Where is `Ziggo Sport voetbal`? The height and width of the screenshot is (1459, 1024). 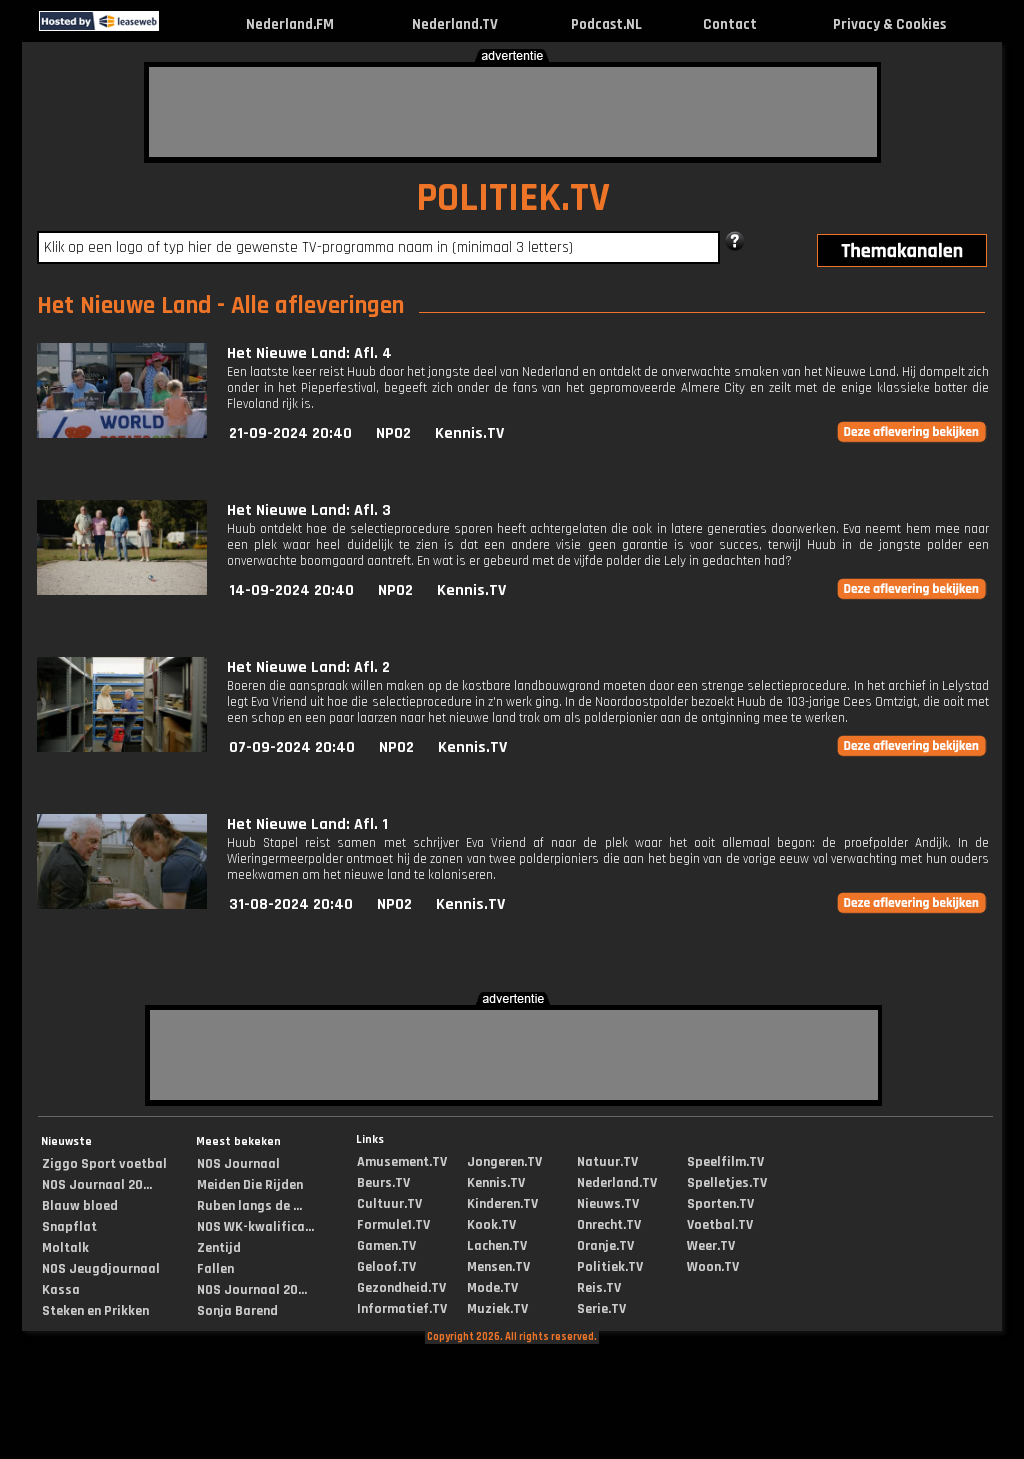
Ziggo Sport voetbal is located at coordinates (104, 1164).